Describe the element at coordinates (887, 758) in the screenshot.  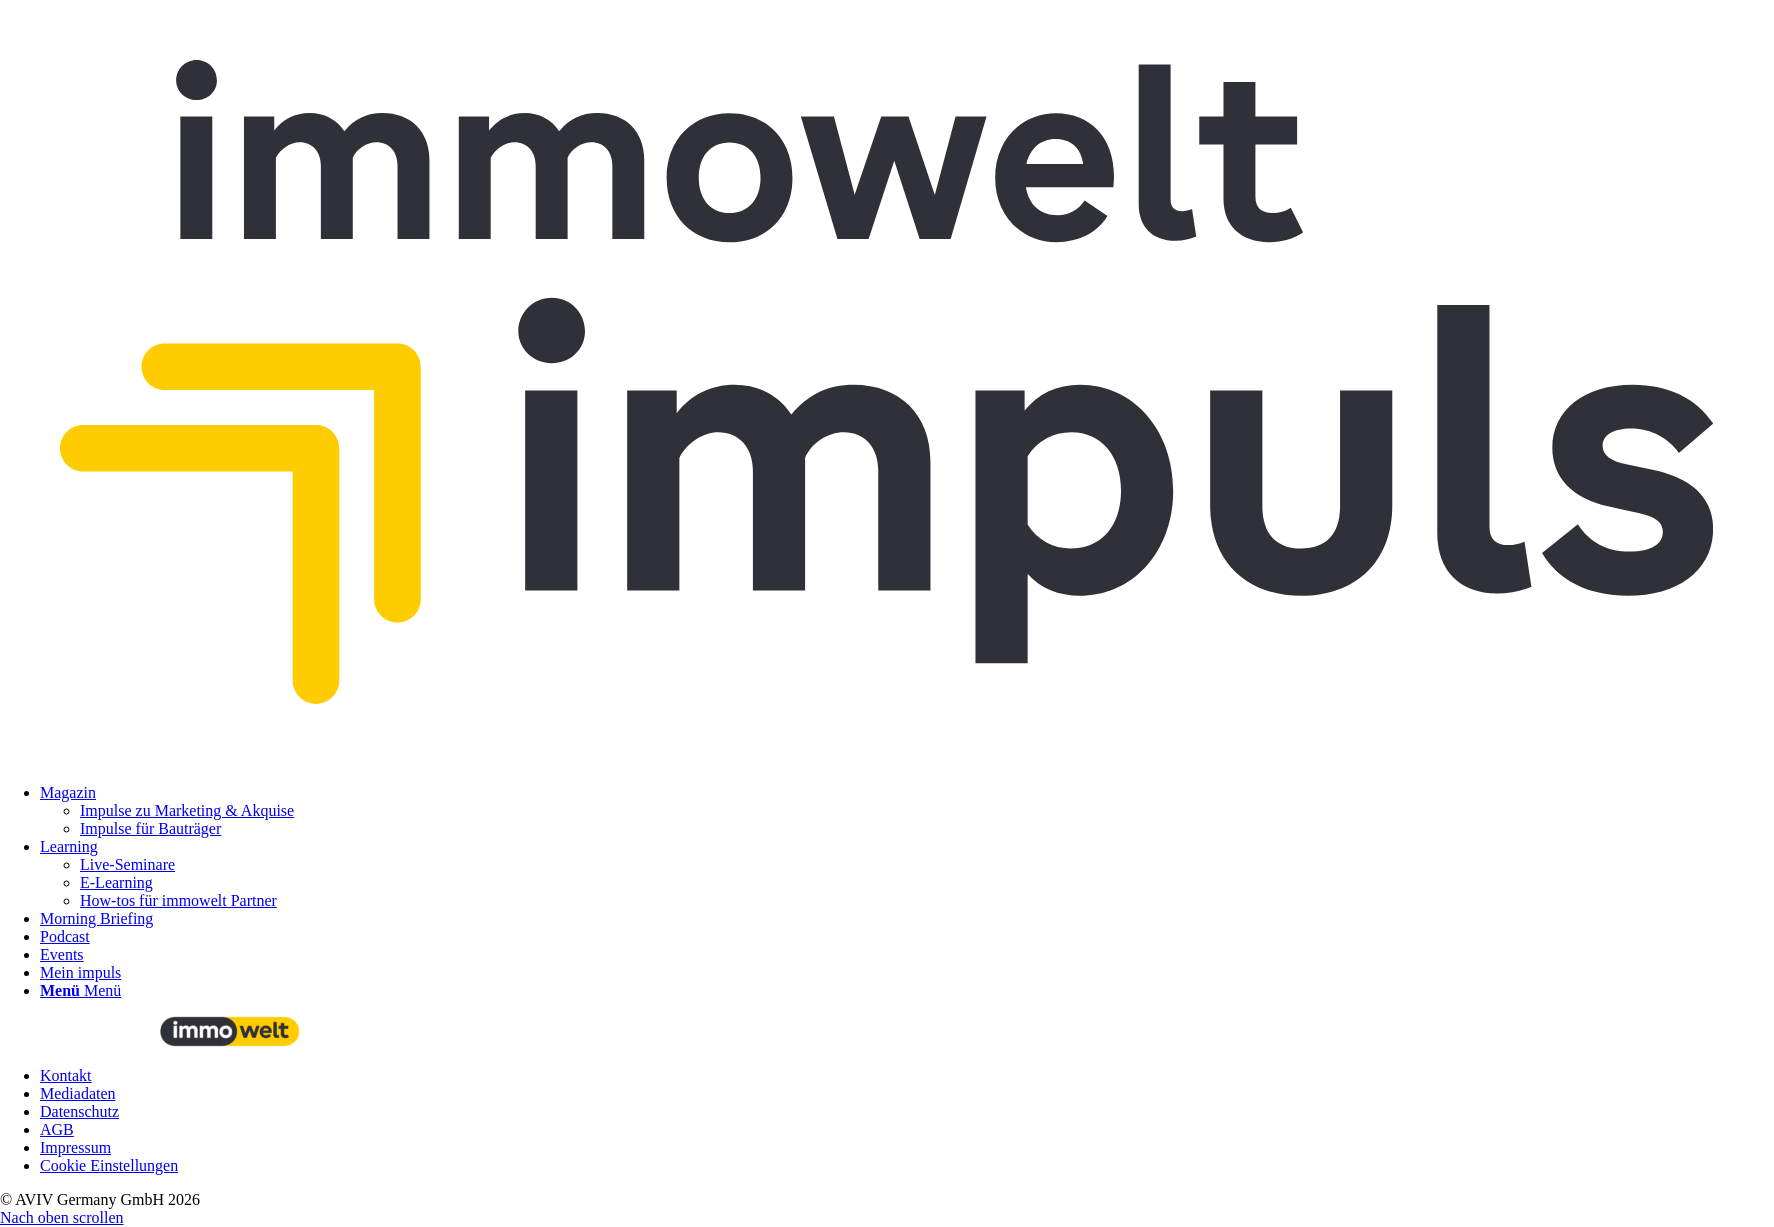
I see `[immowelt impuls]` at that location.